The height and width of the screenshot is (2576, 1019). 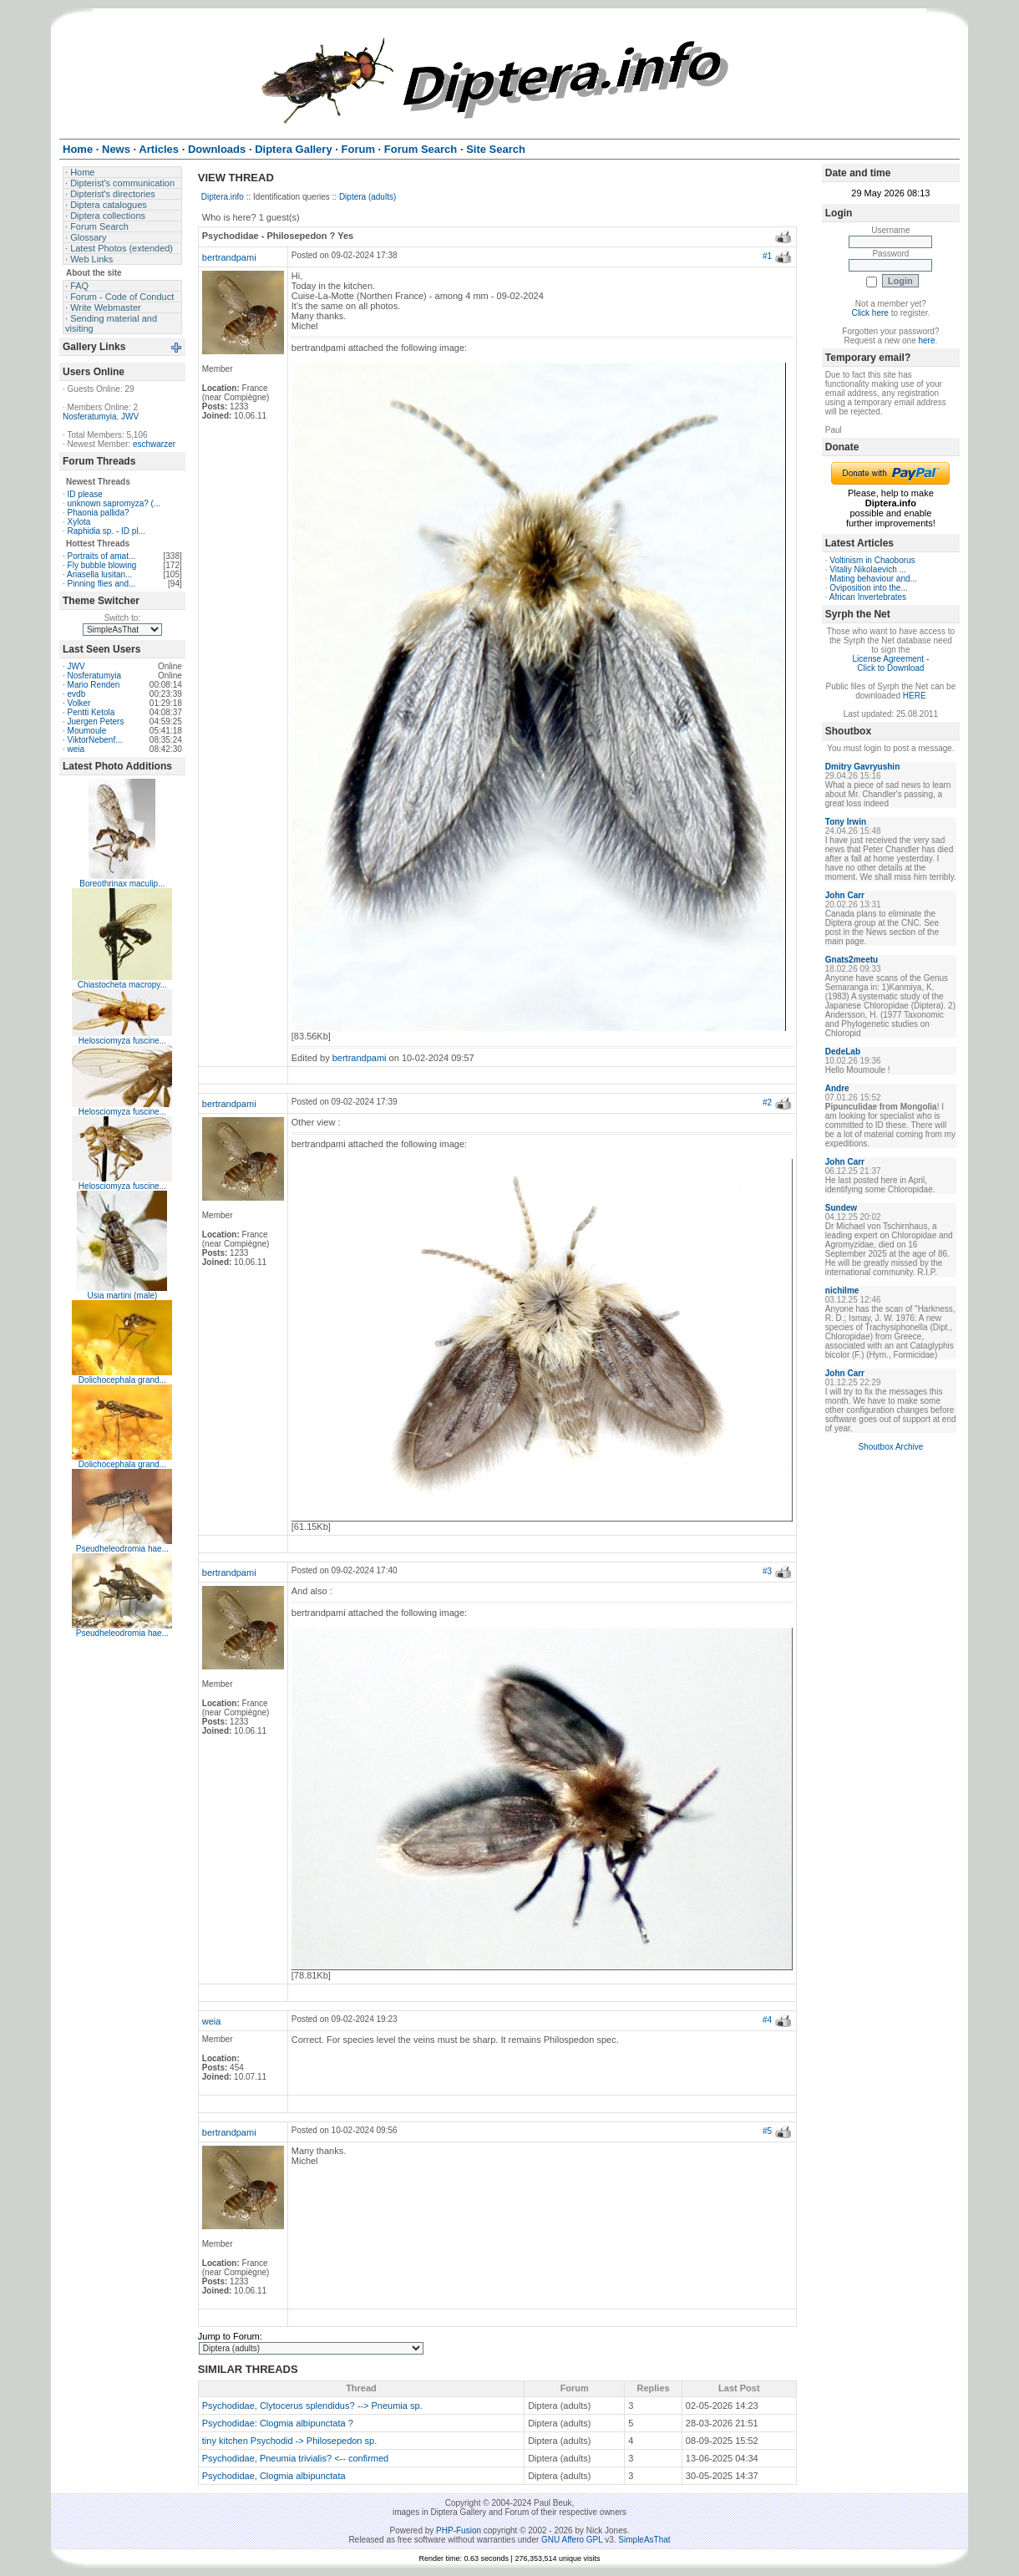 I want to click on Mario Renden, so click(x=94, y=684).